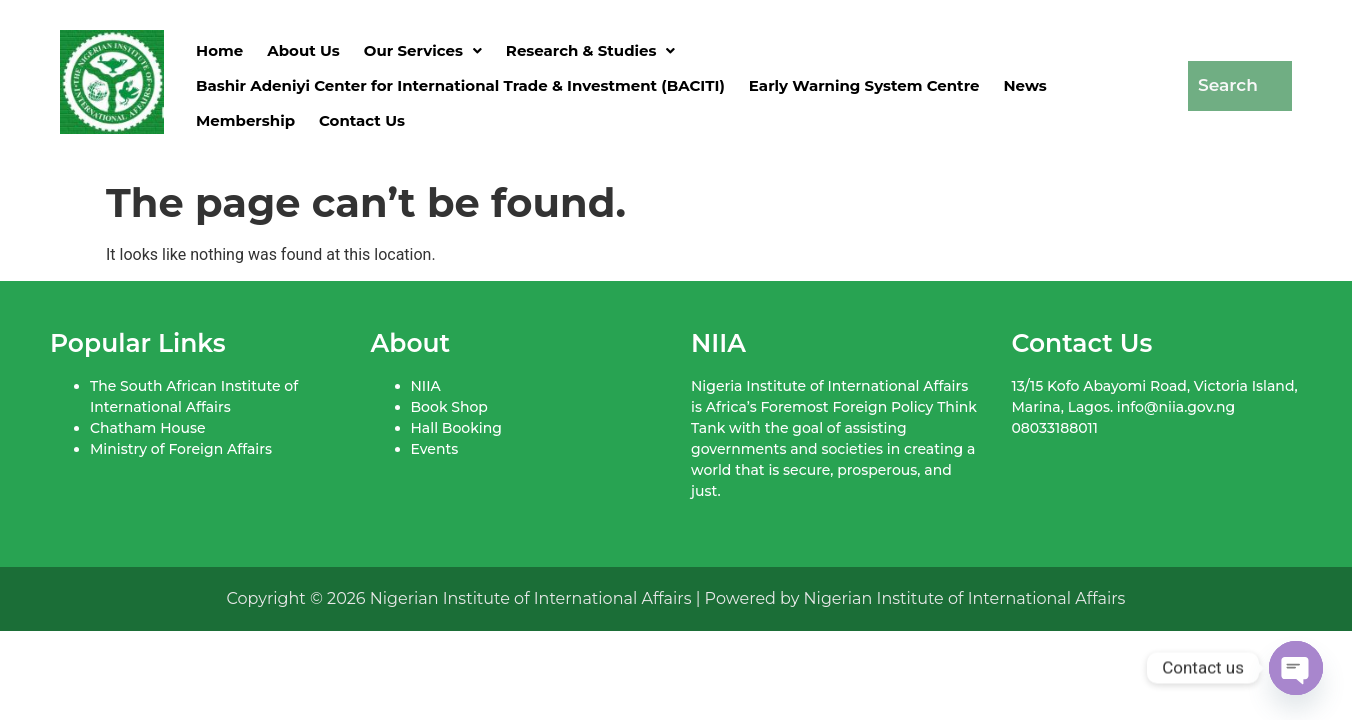 Image resolution: width=1352 pixels, height=720 pixels. Describe the element at coordinates (426, 386) in the screenshot. I see `NIIA` at that location.